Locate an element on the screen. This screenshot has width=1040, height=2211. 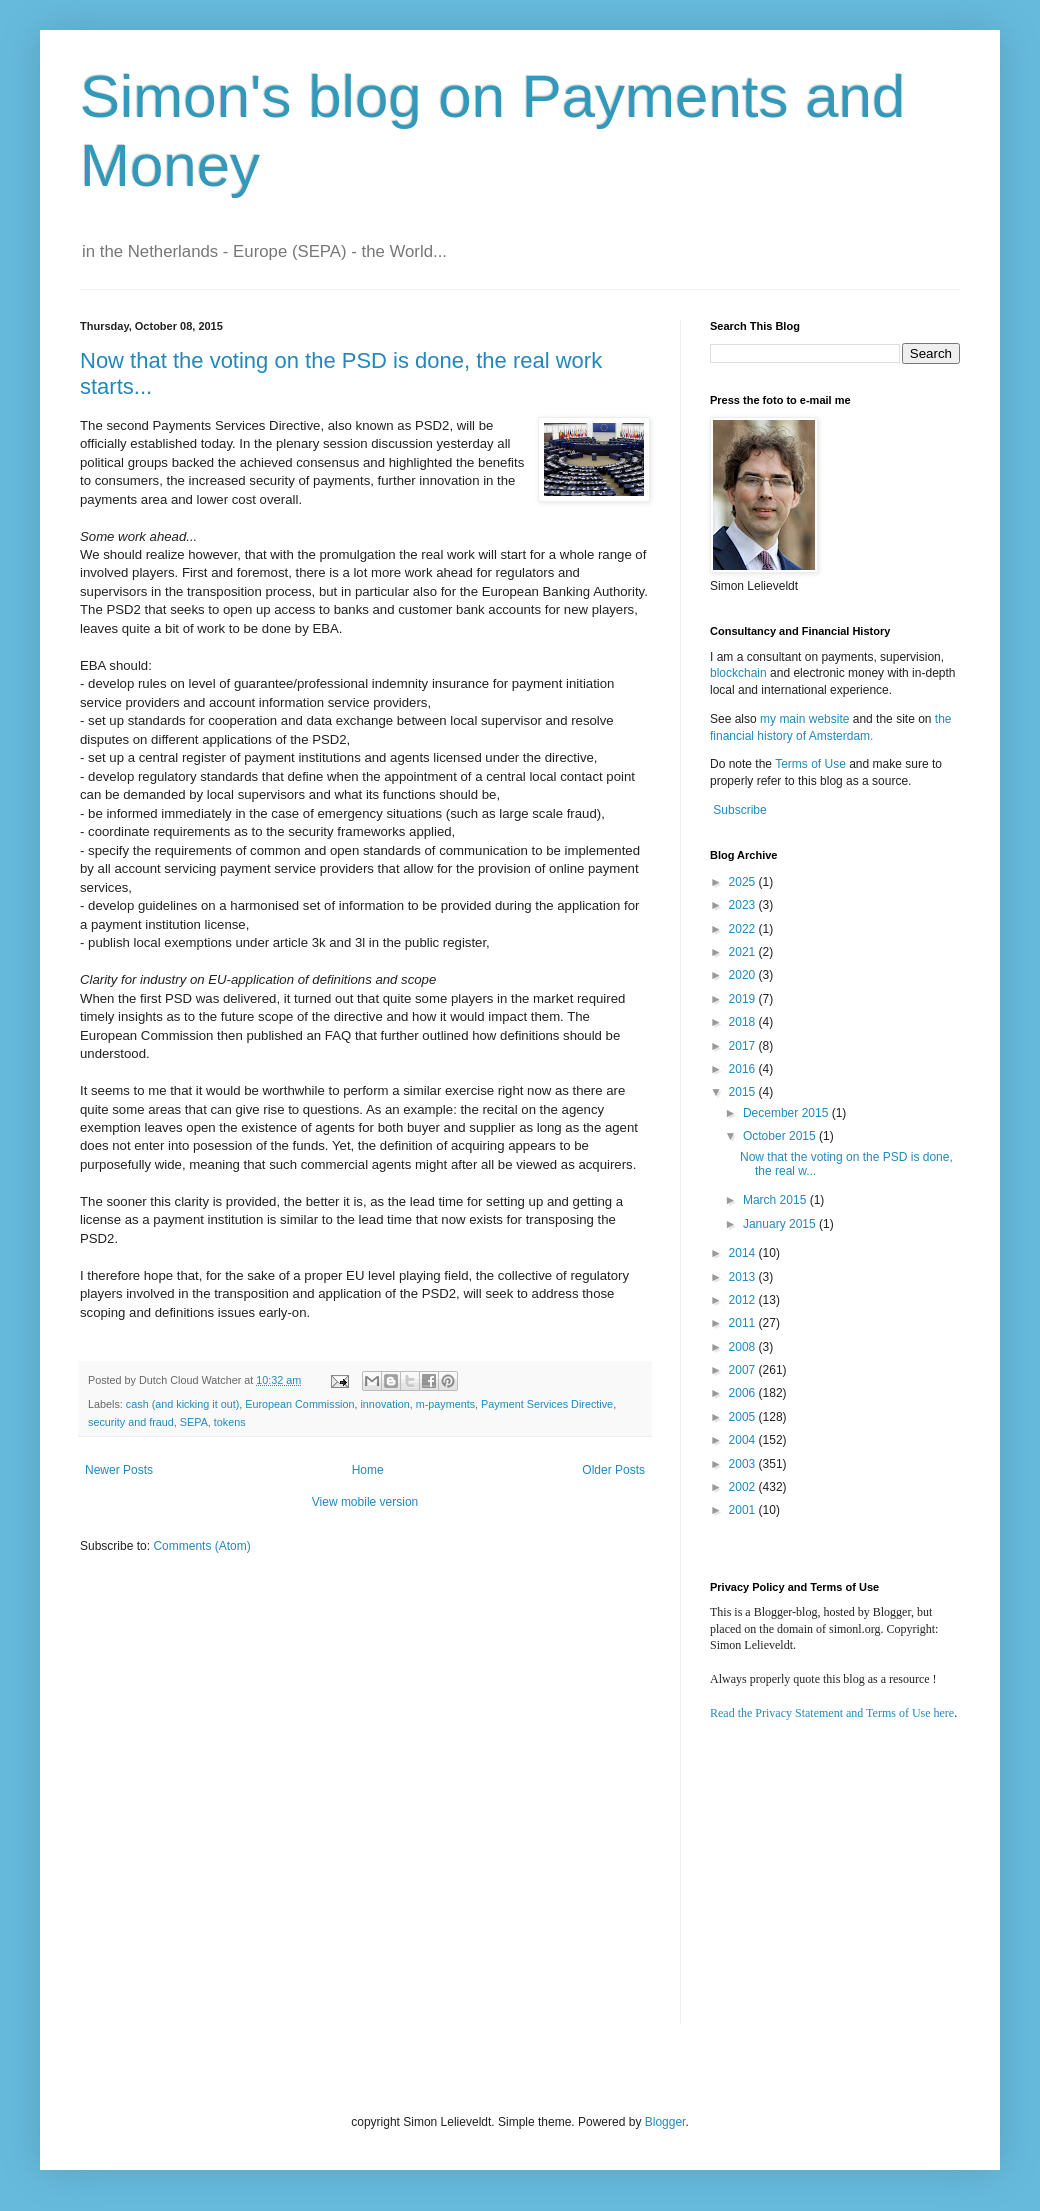
2005 is located at coordinates (744, 1417).